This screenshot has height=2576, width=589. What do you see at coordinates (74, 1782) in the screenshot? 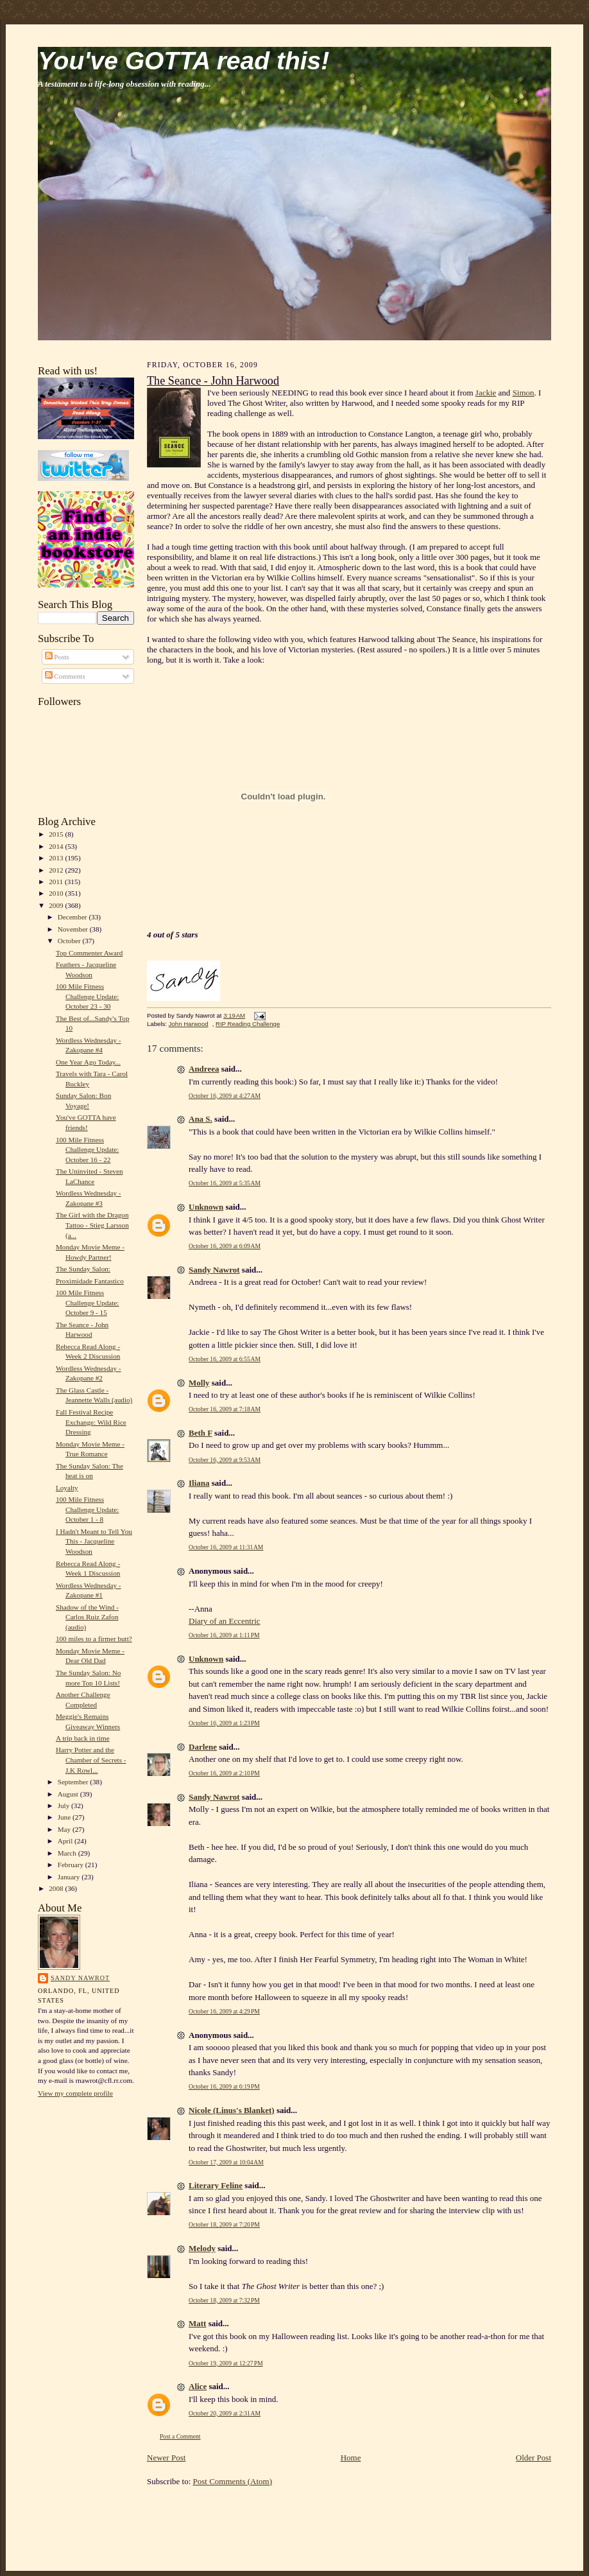
I see `September` at bounding box center [74, 1782].